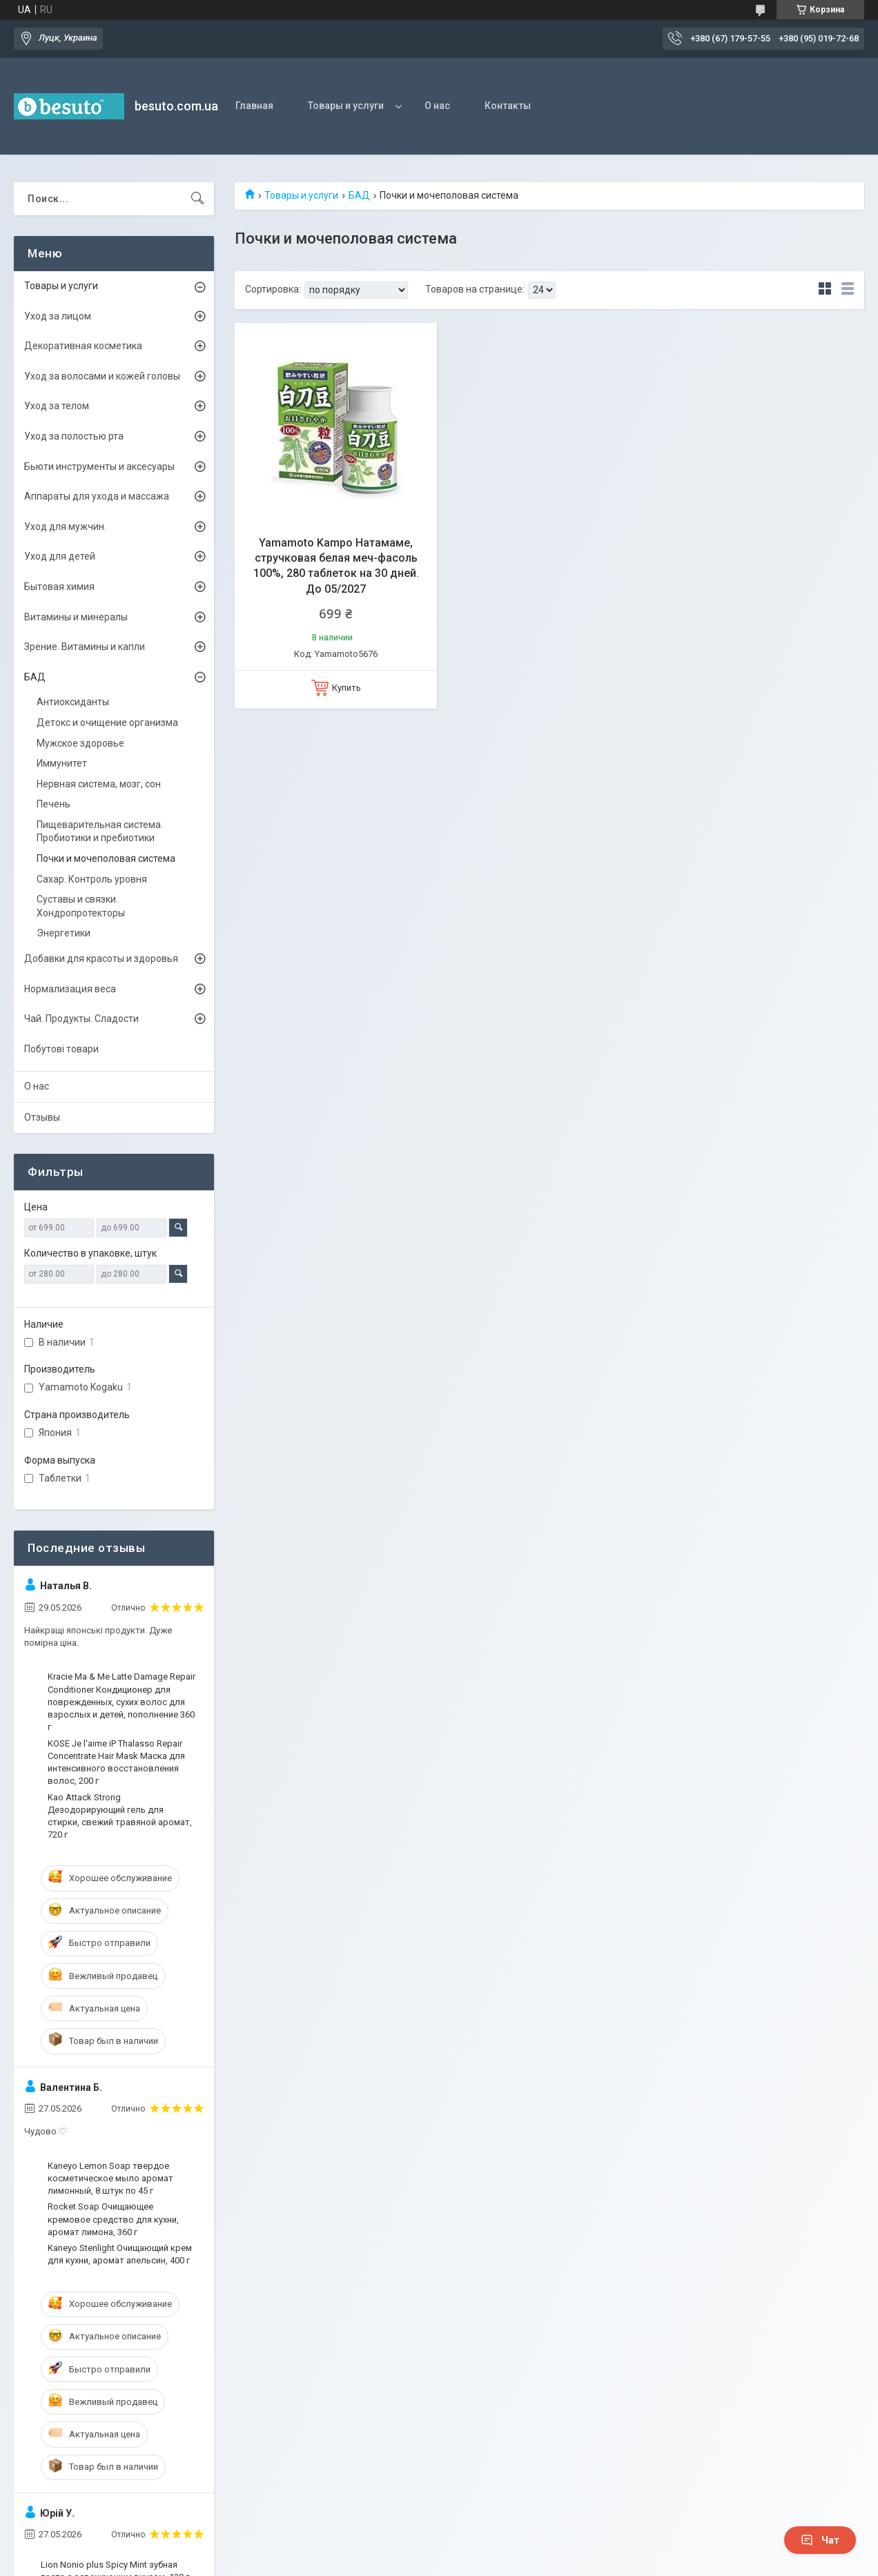 The image size is (878, 2576). I want to click on Чат, so click(820, 2540).